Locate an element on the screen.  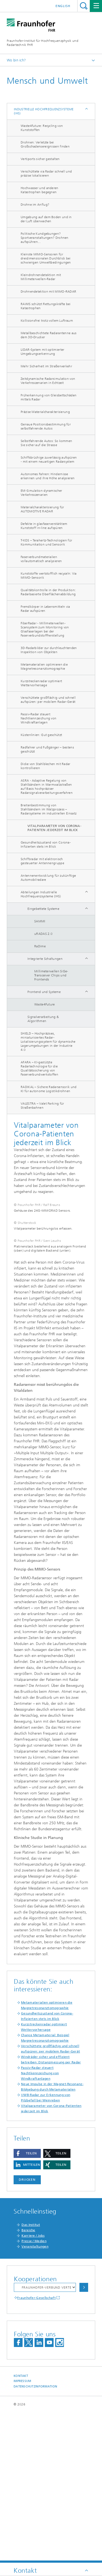
Breitenbestimmung von Stahlbändern im Walzprozess – Radarsysteme im industriellen Einsatz is located at coordinates (48, 809).